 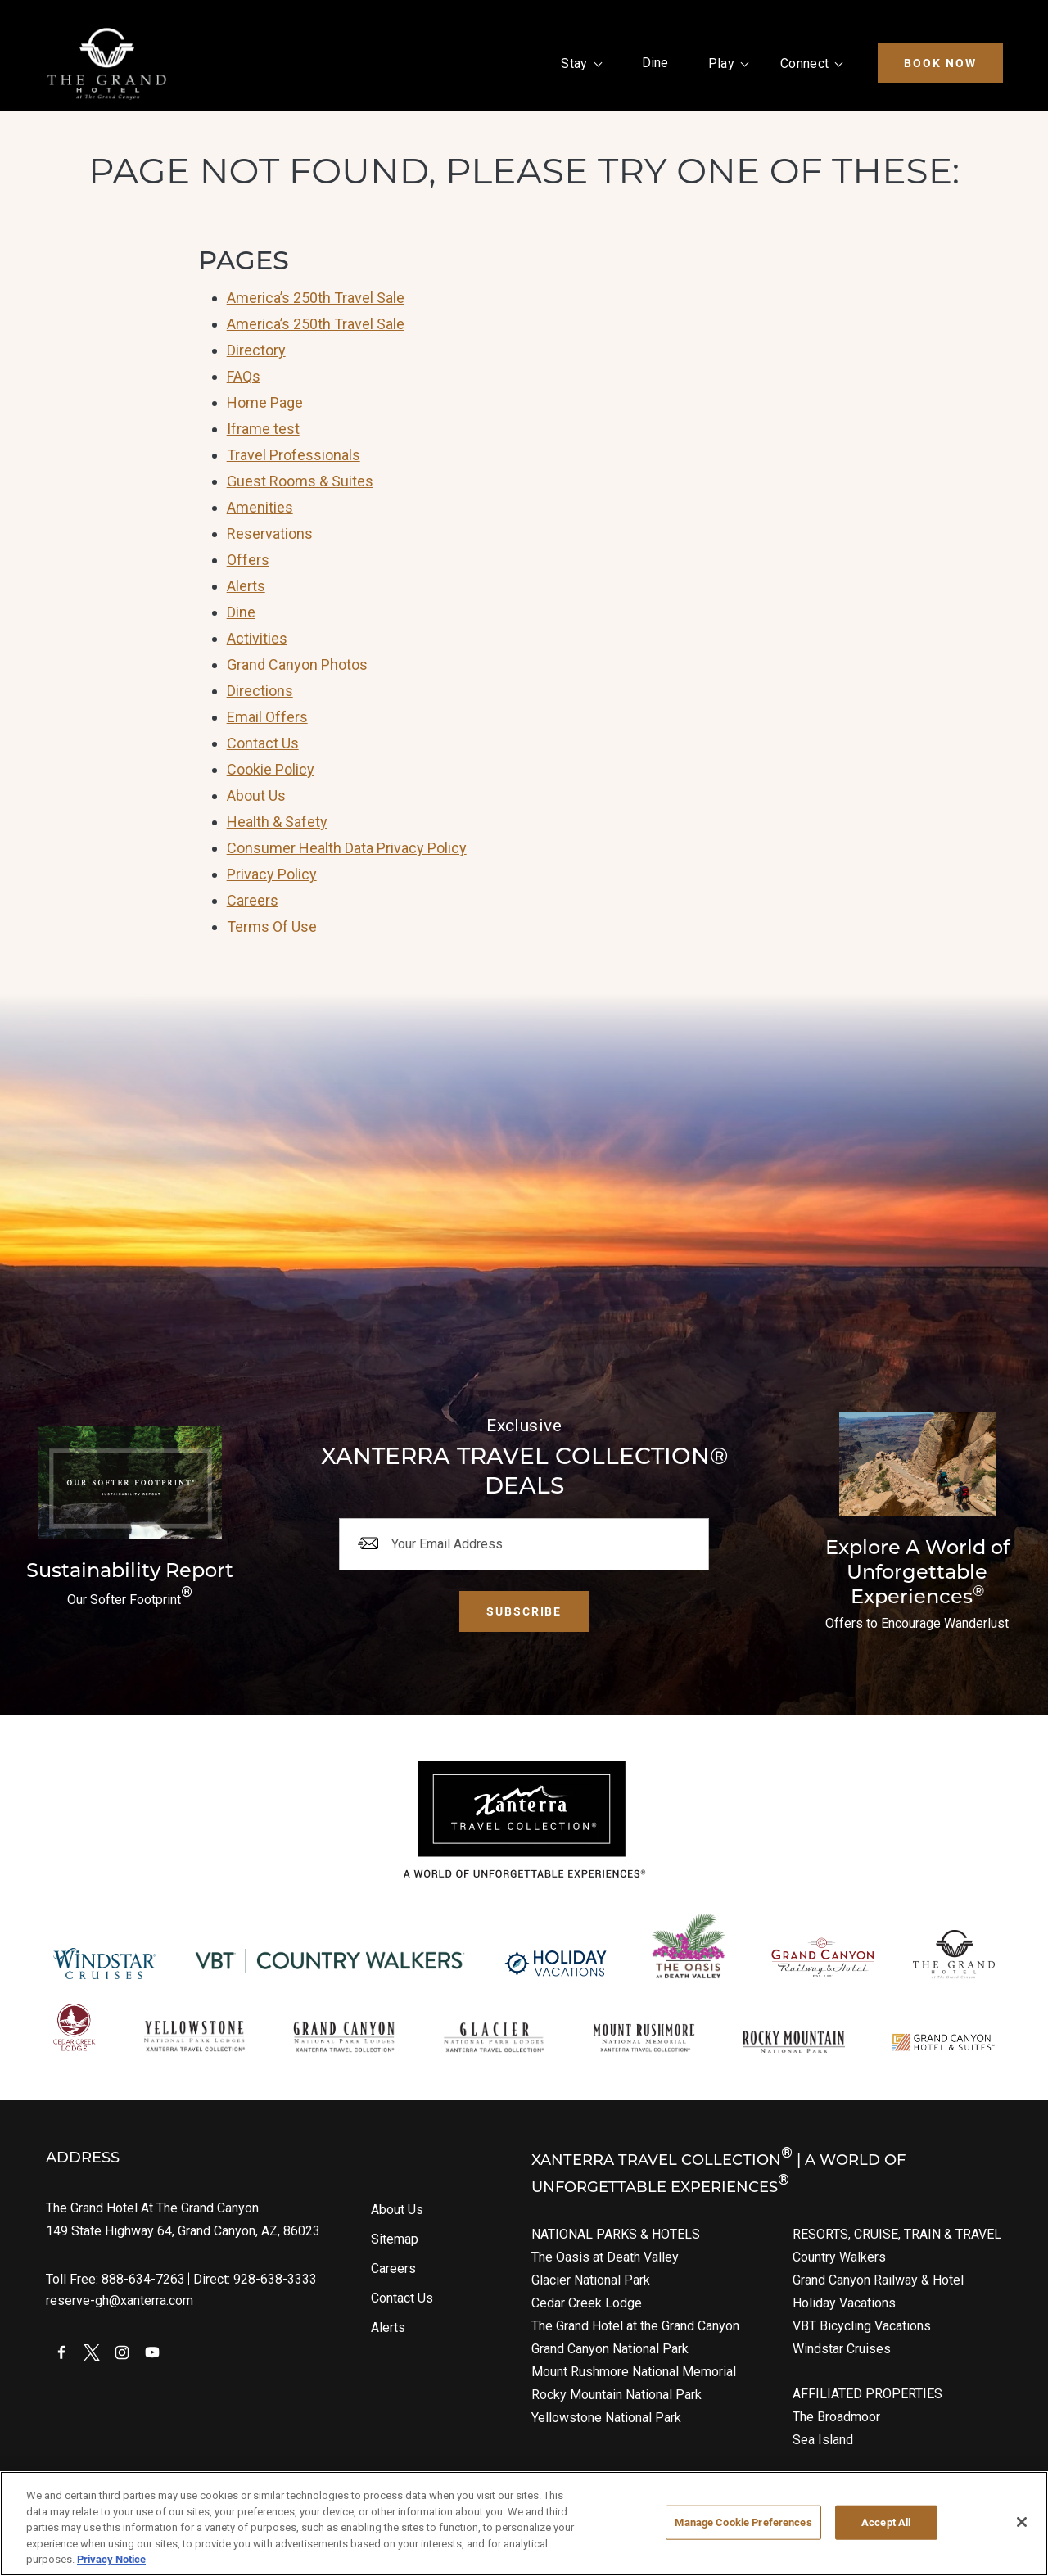 I want to click on Amenities, so click(x=260, y=507).